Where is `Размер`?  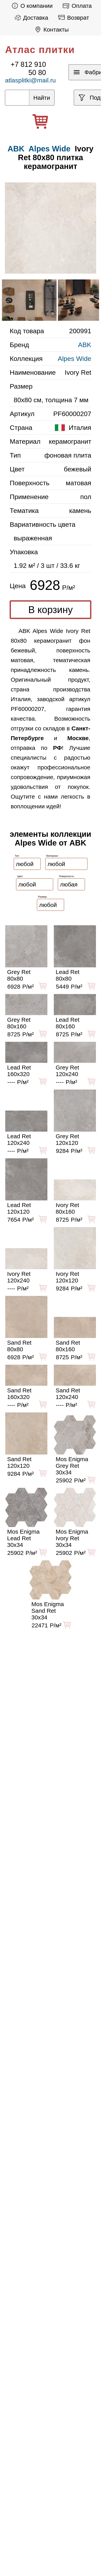 Размер is located at coordinates (42, 896).